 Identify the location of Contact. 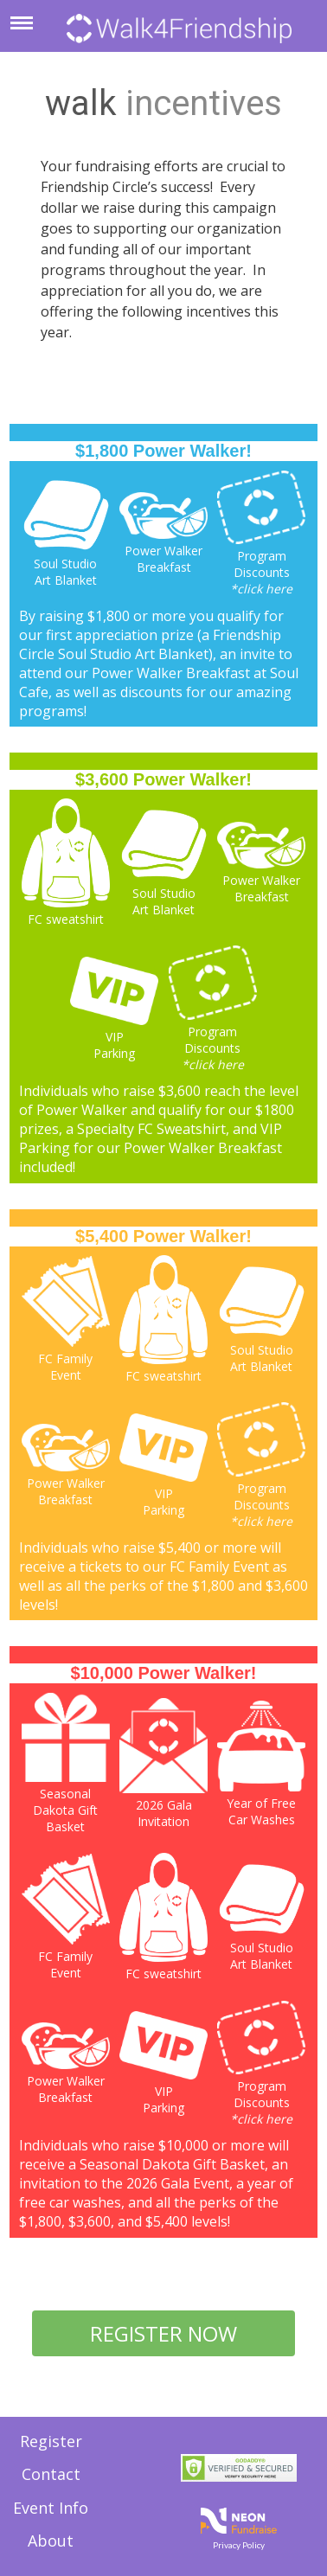
(51, 2474).